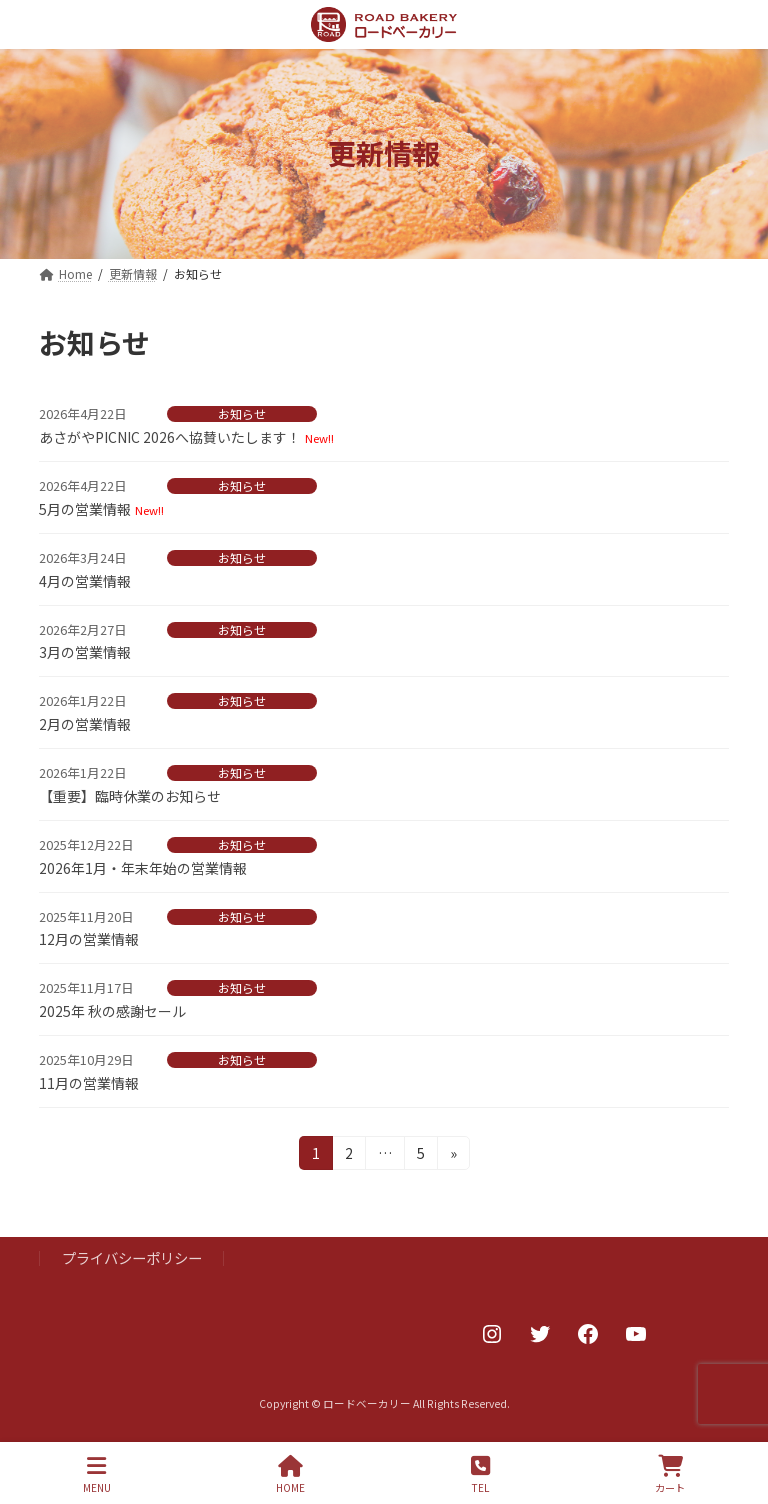 The image size is (768, 1504). I want to click on 4月の営業情報, so click(85, 581).